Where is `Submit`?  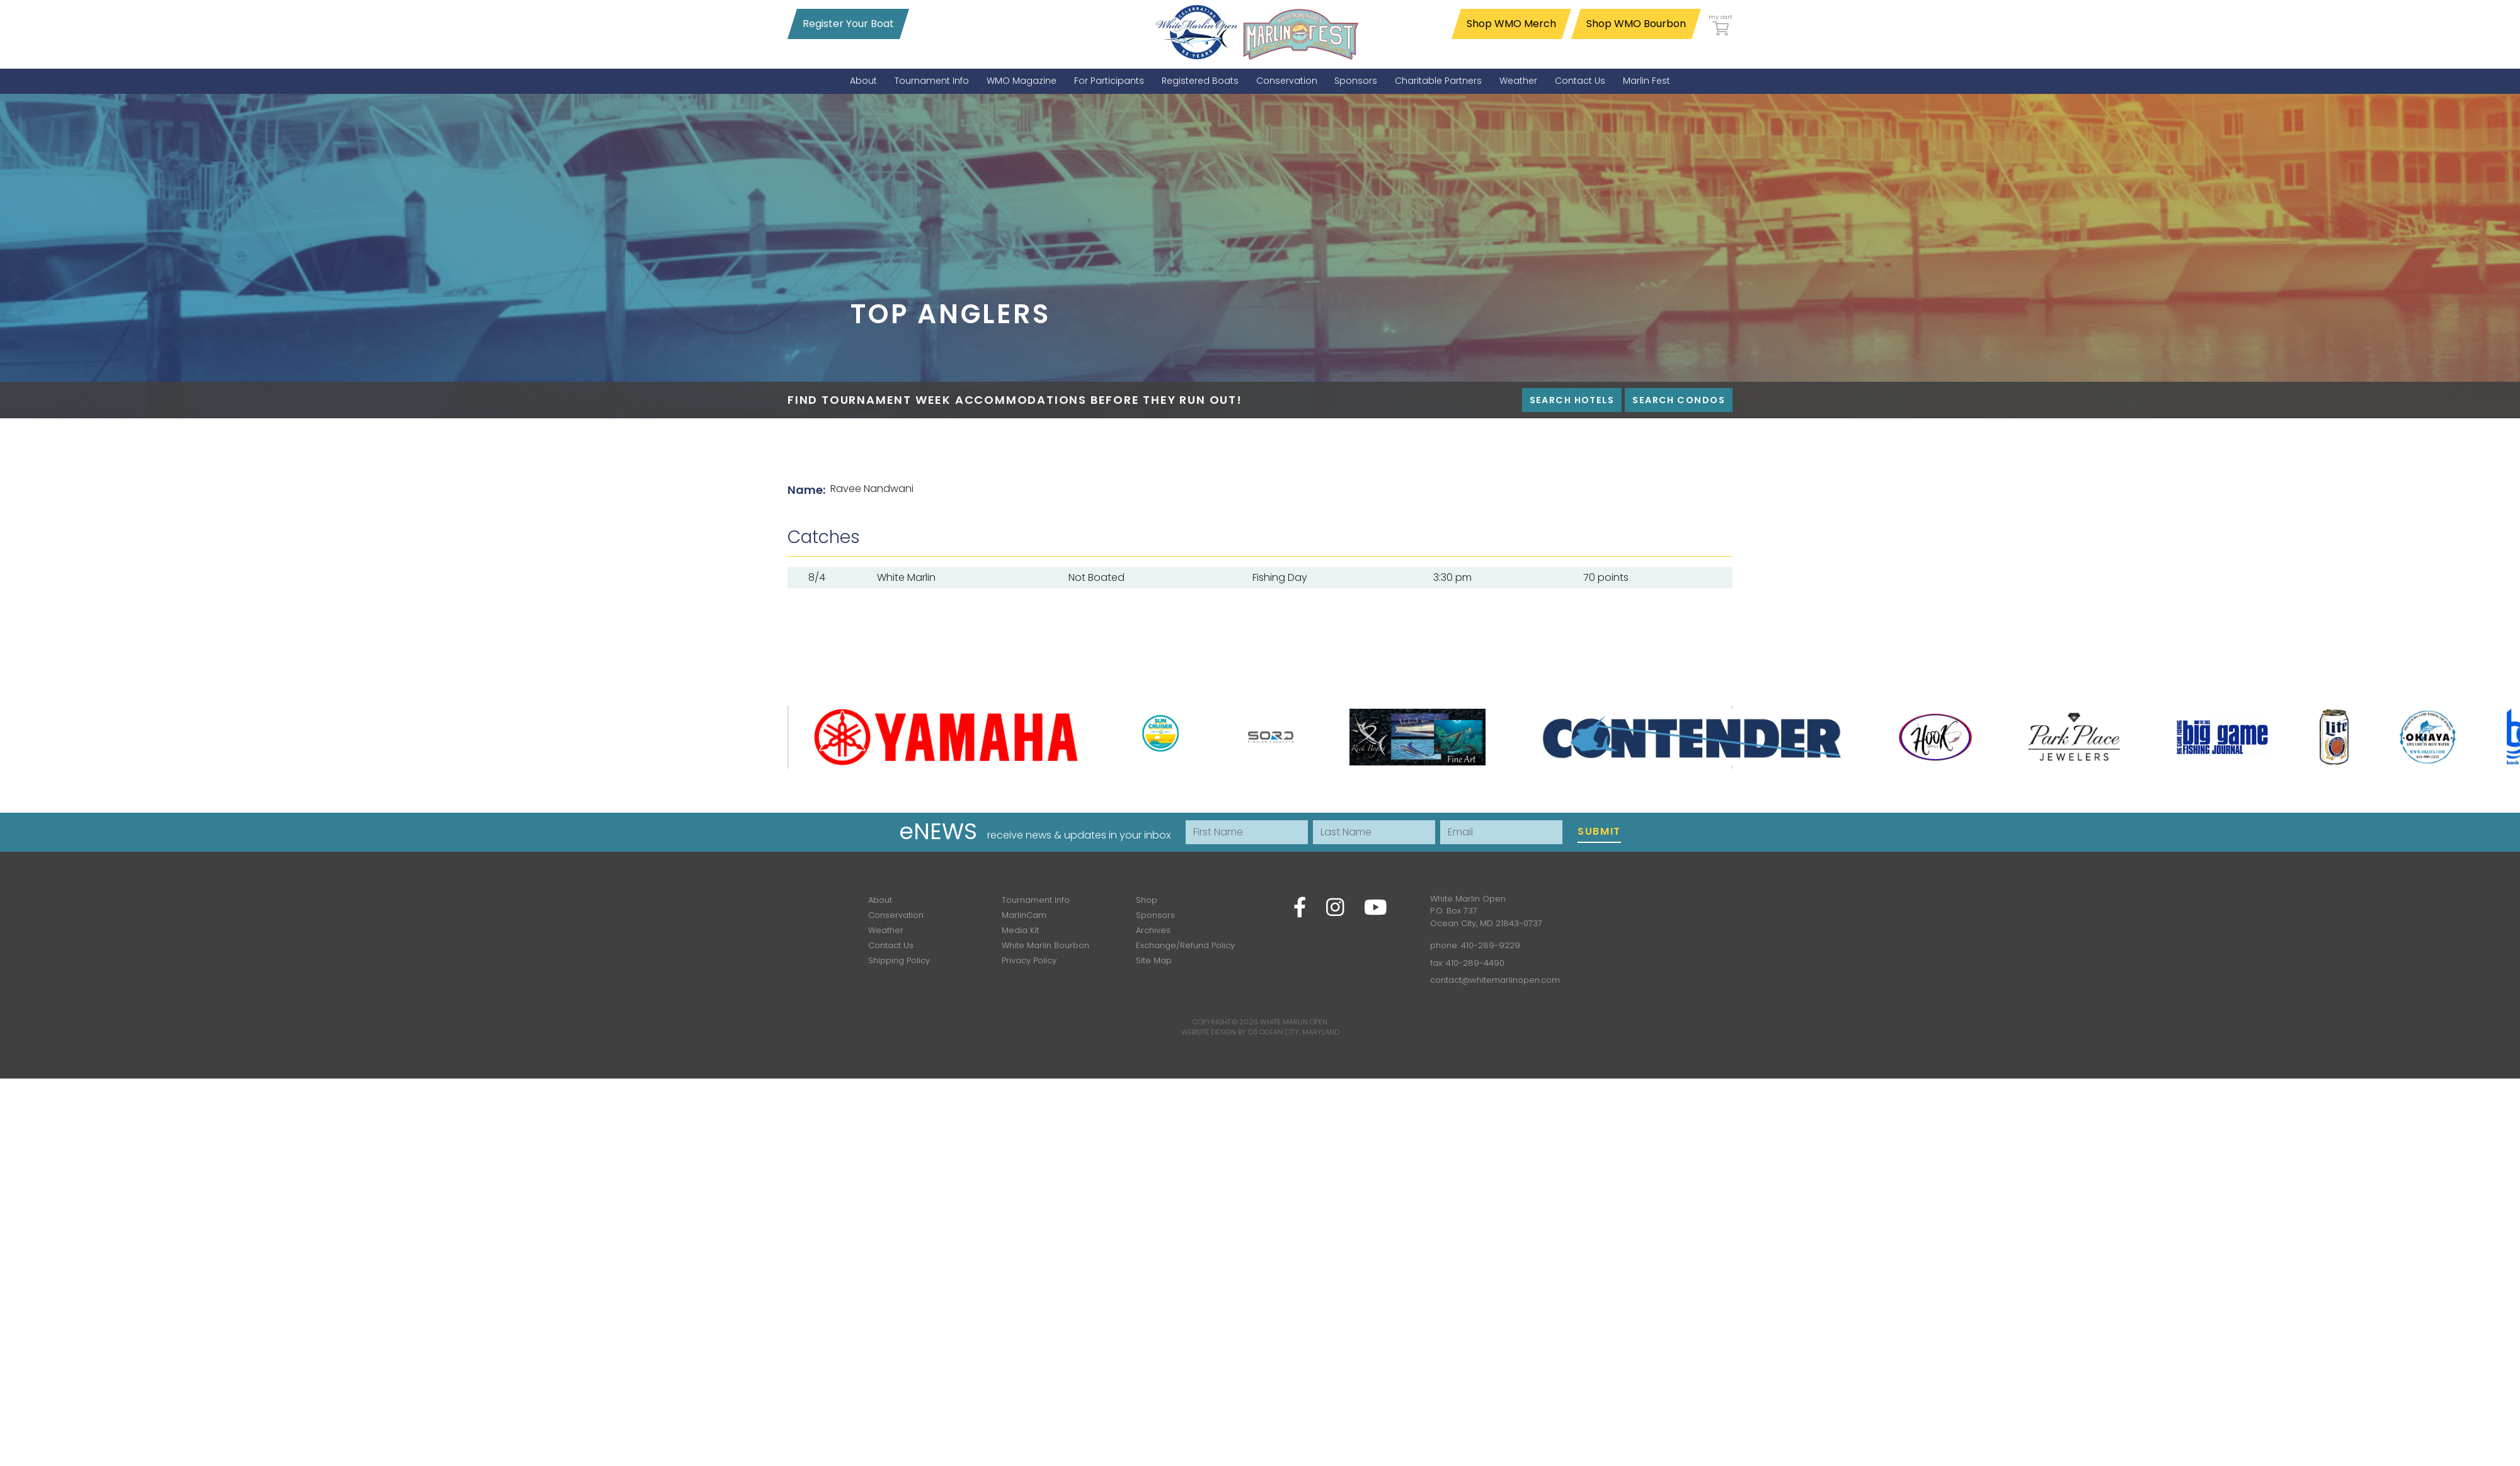
Submit is located at coordinates (1599, 831).